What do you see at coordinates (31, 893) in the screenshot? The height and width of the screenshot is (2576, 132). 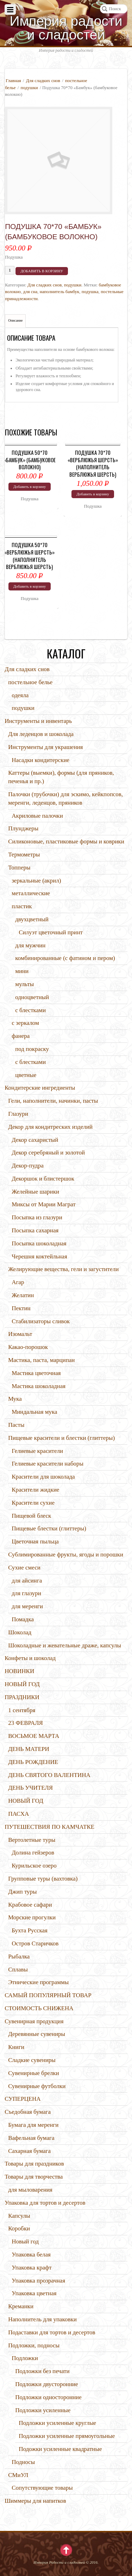 I see `металлические` at bounding box center [31, 893].